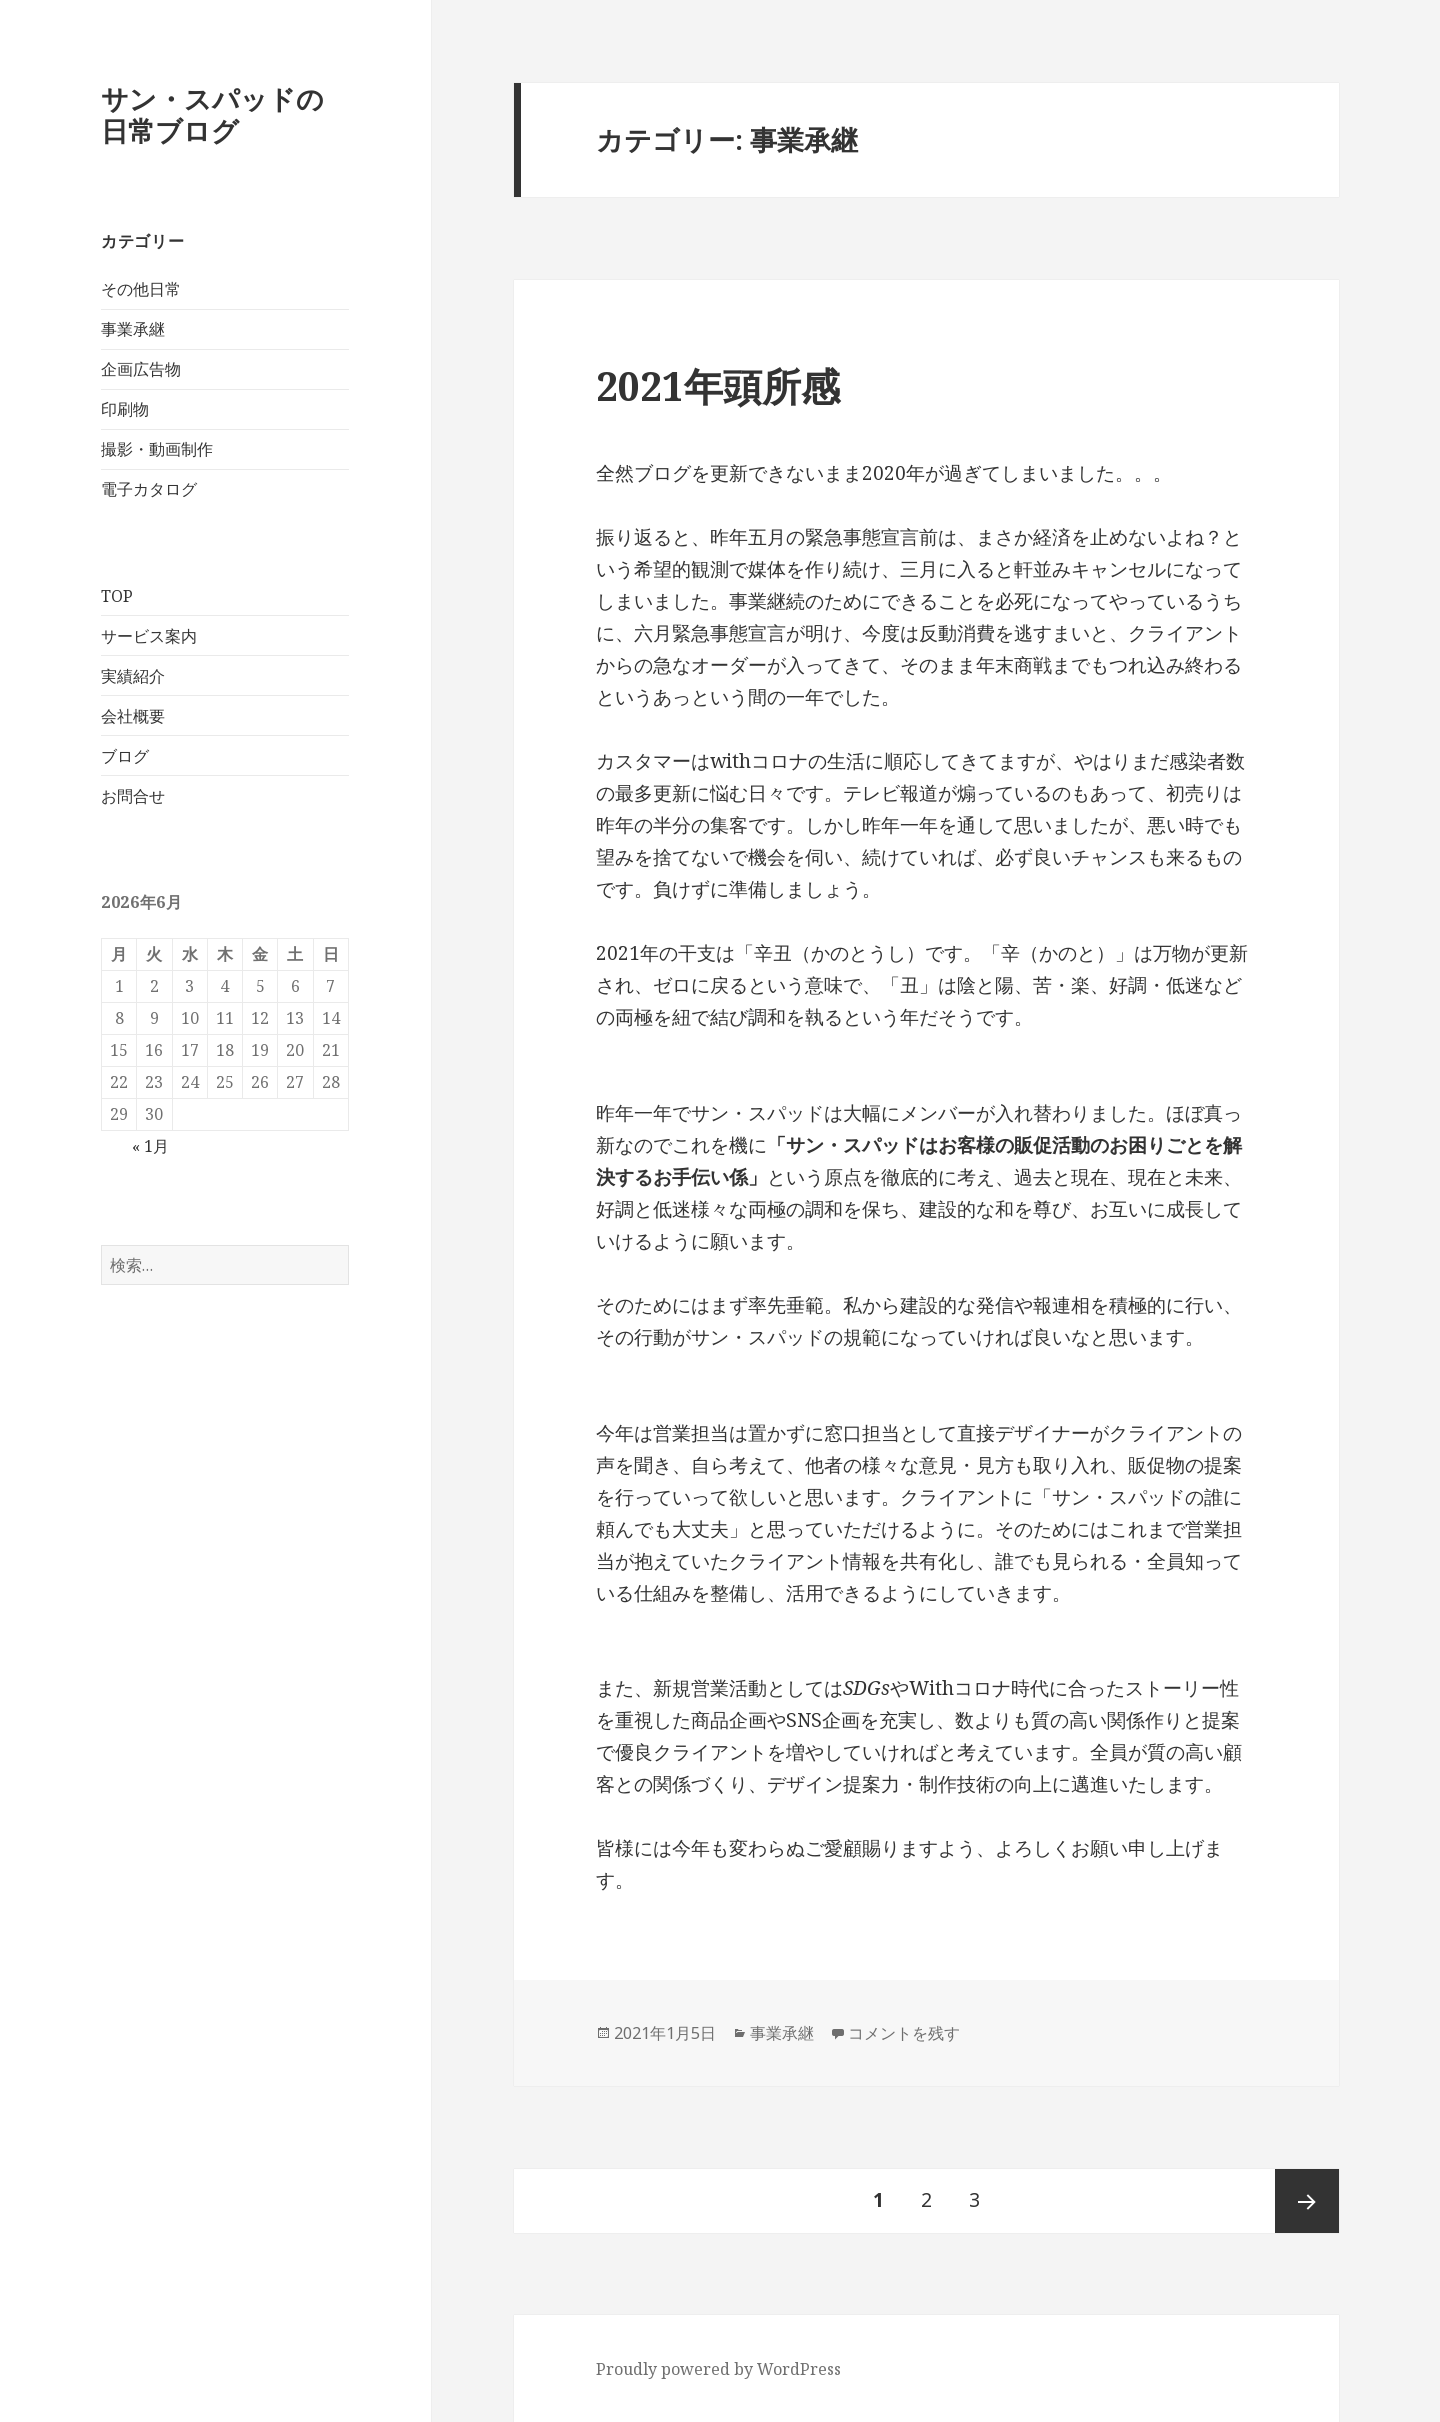 This screenshot has height=2422, width=1440. What do you see at coordinates (718, 385) in the screenshot?
I see `2021年頭所感` at bounding box center [718, 385].